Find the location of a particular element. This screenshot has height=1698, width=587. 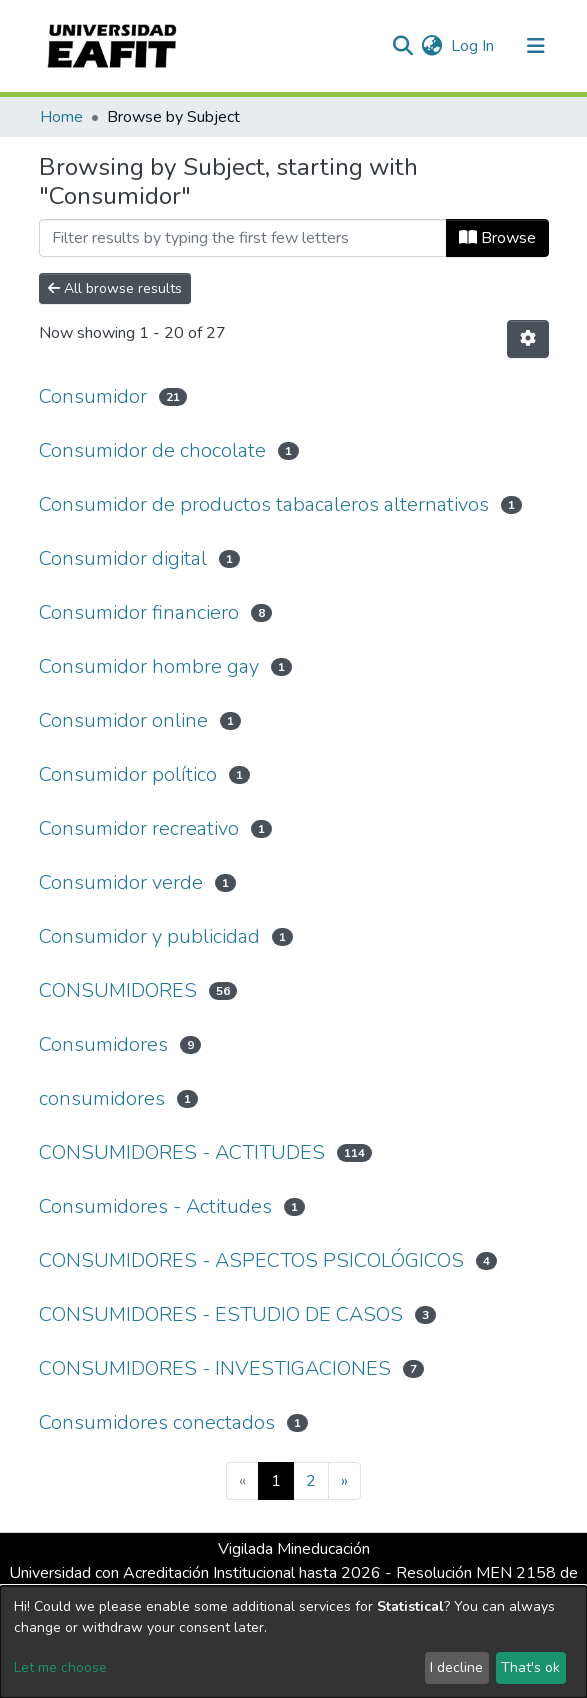

All browse results is located at coordinates (115, 288).